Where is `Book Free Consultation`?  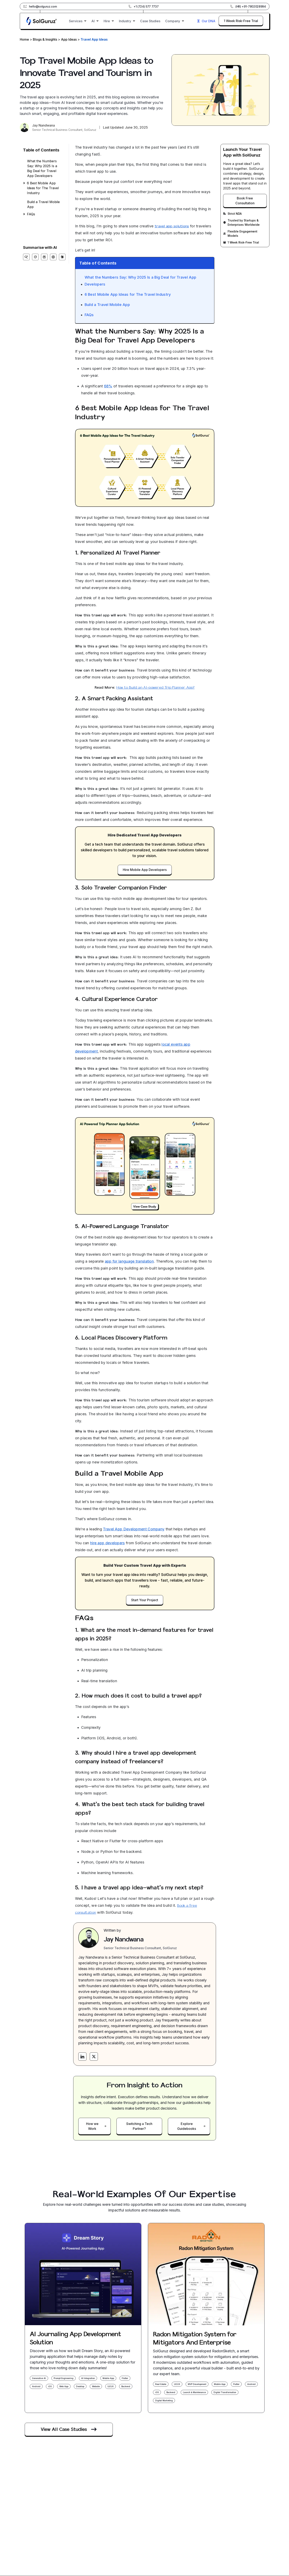 Book Free Consultation is located at coordinates (245, 200).